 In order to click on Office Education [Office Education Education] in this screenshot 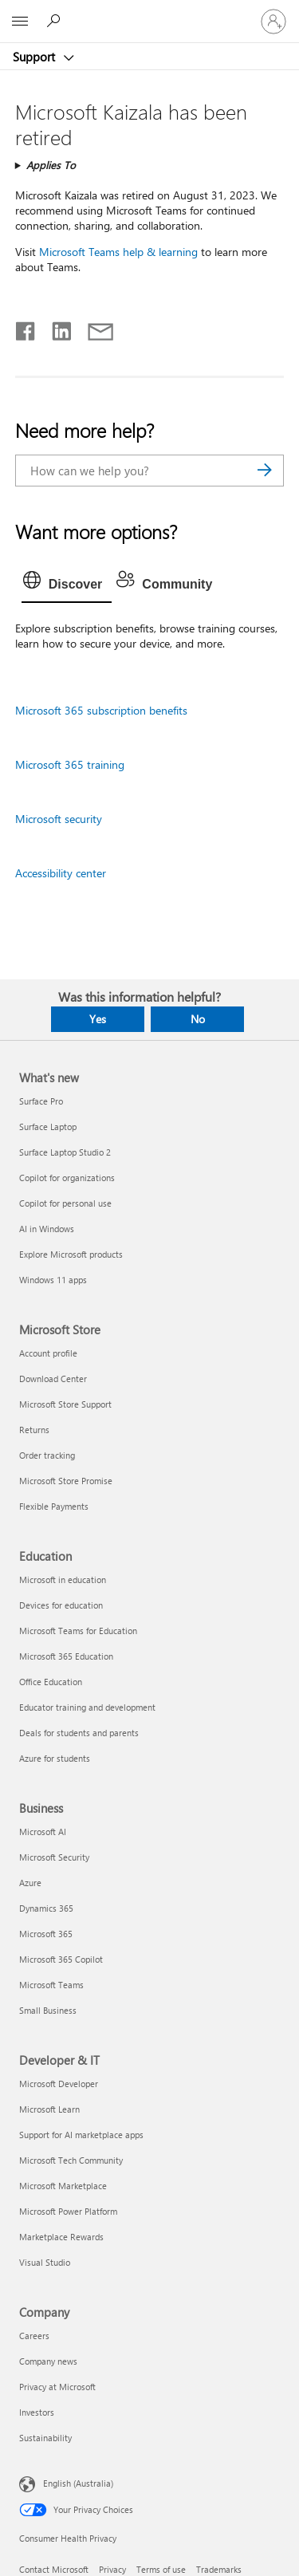, I will do `click(50, 1682)`.